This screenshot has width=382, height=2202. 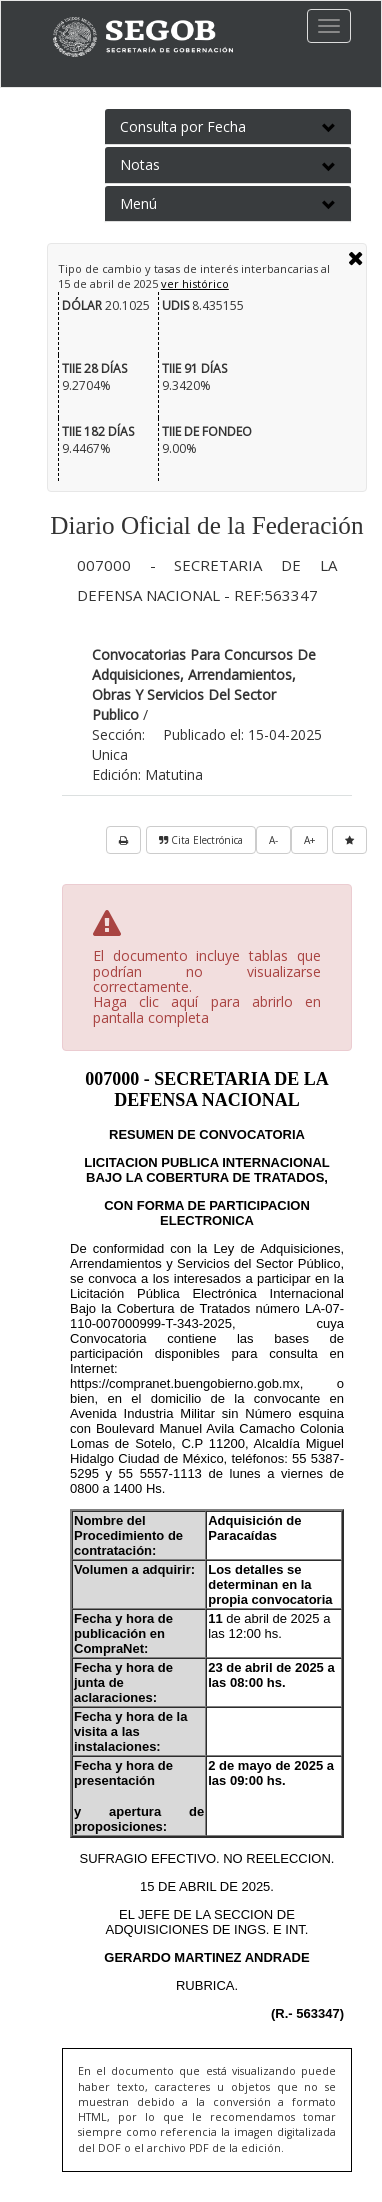 What do you see at coordinates (349, 840) in the screenshot?
I see `[favorita]` at bounding box center [349, 840].